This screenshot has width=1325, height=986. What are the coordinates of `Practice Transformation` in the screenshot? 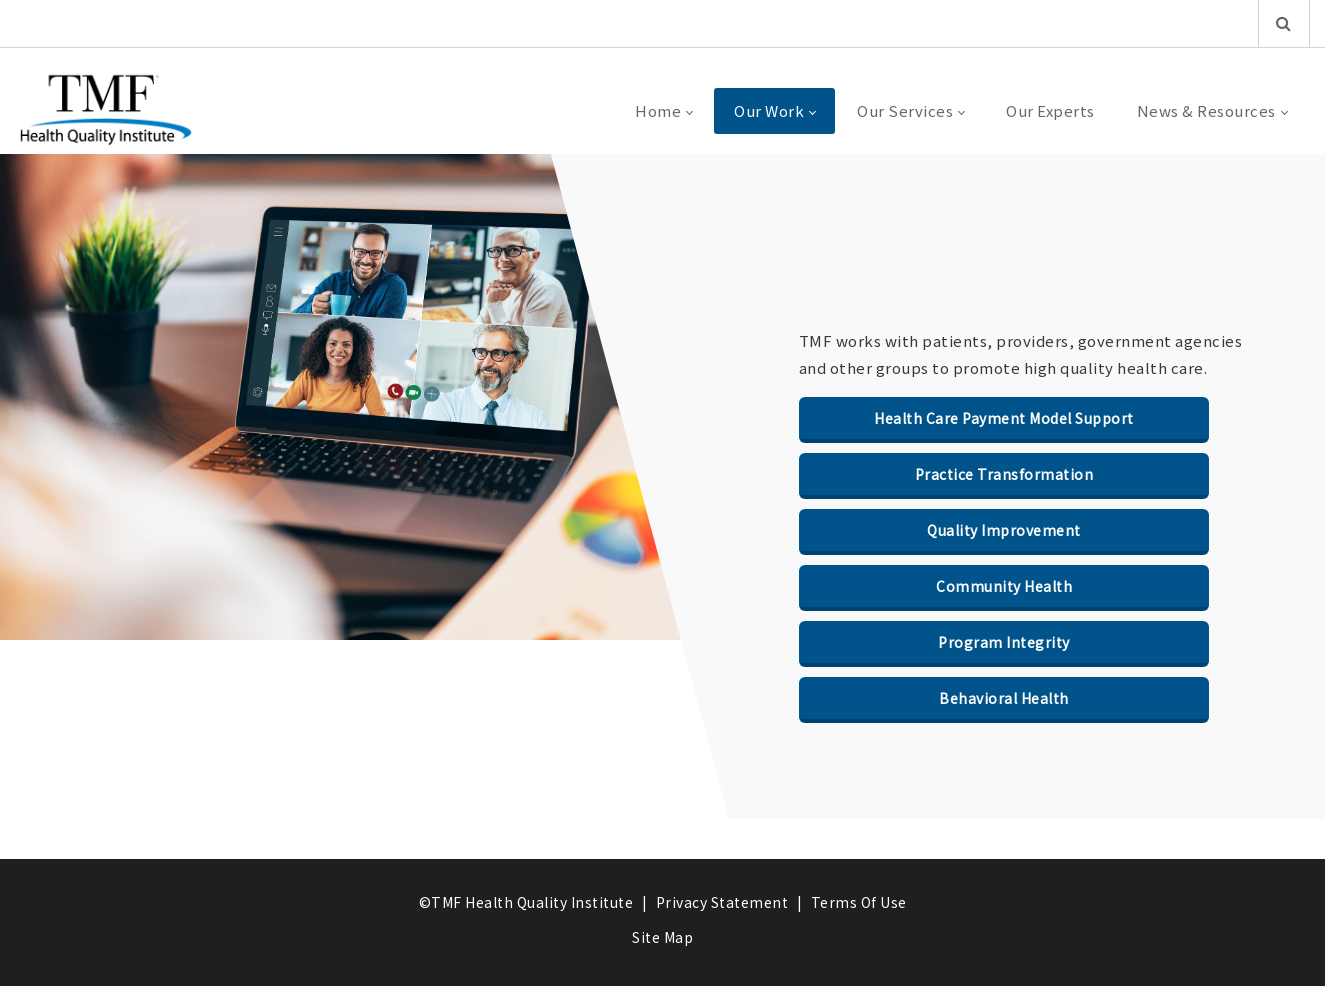 It's located at (1004, 474).